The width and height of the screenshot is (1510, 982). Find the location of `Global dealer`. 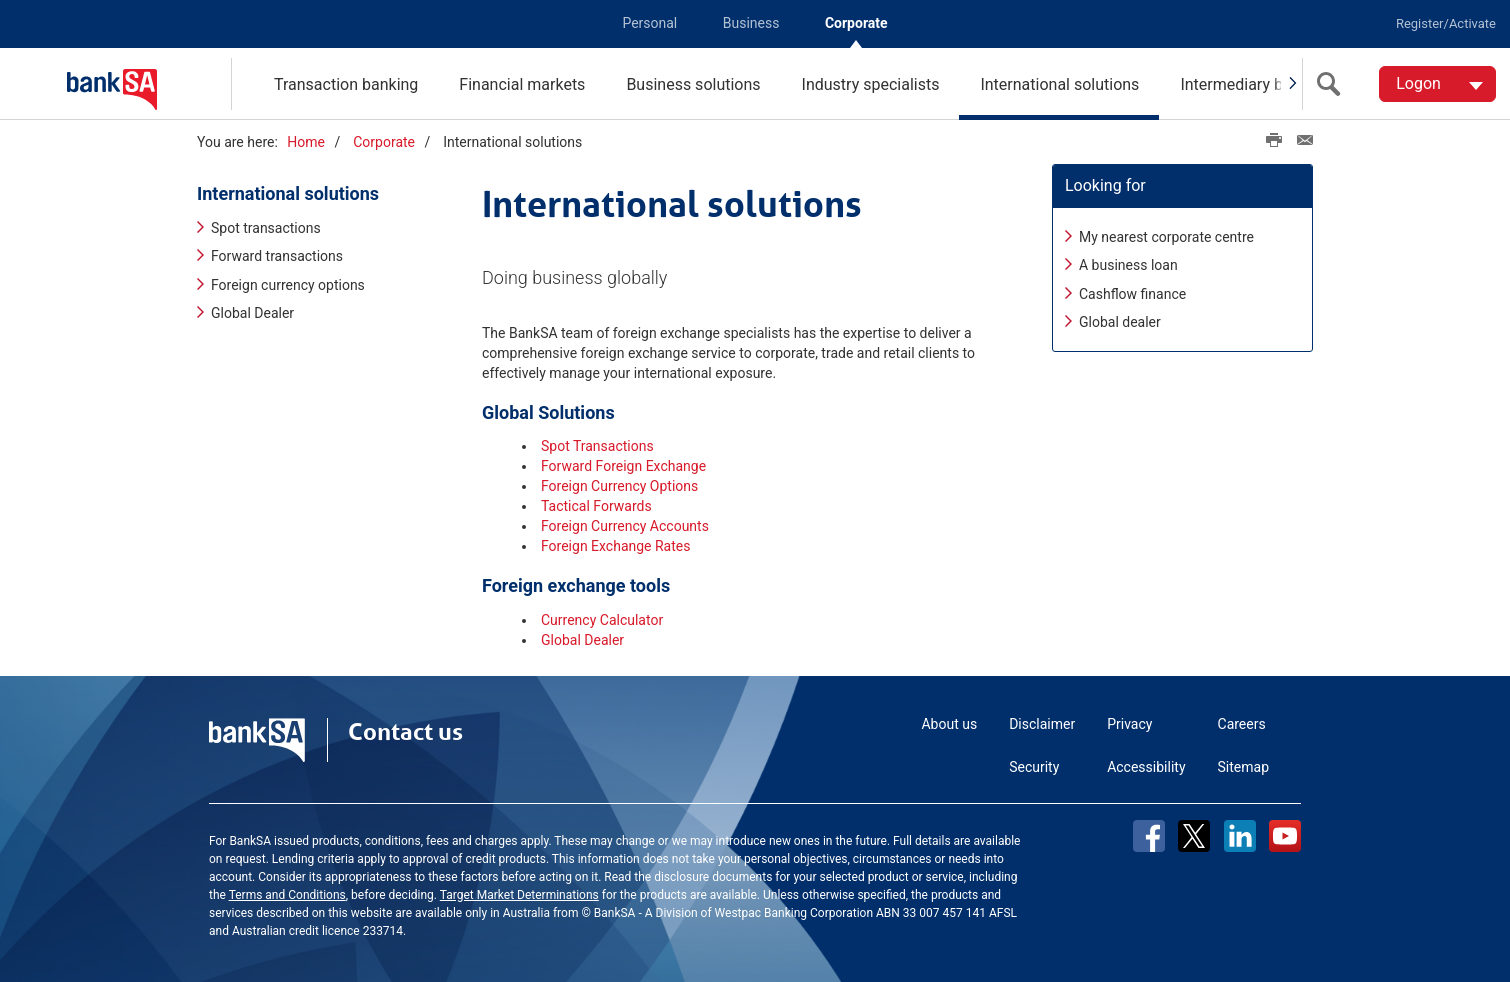

Global dealer is located at coordinates (1120, 322).